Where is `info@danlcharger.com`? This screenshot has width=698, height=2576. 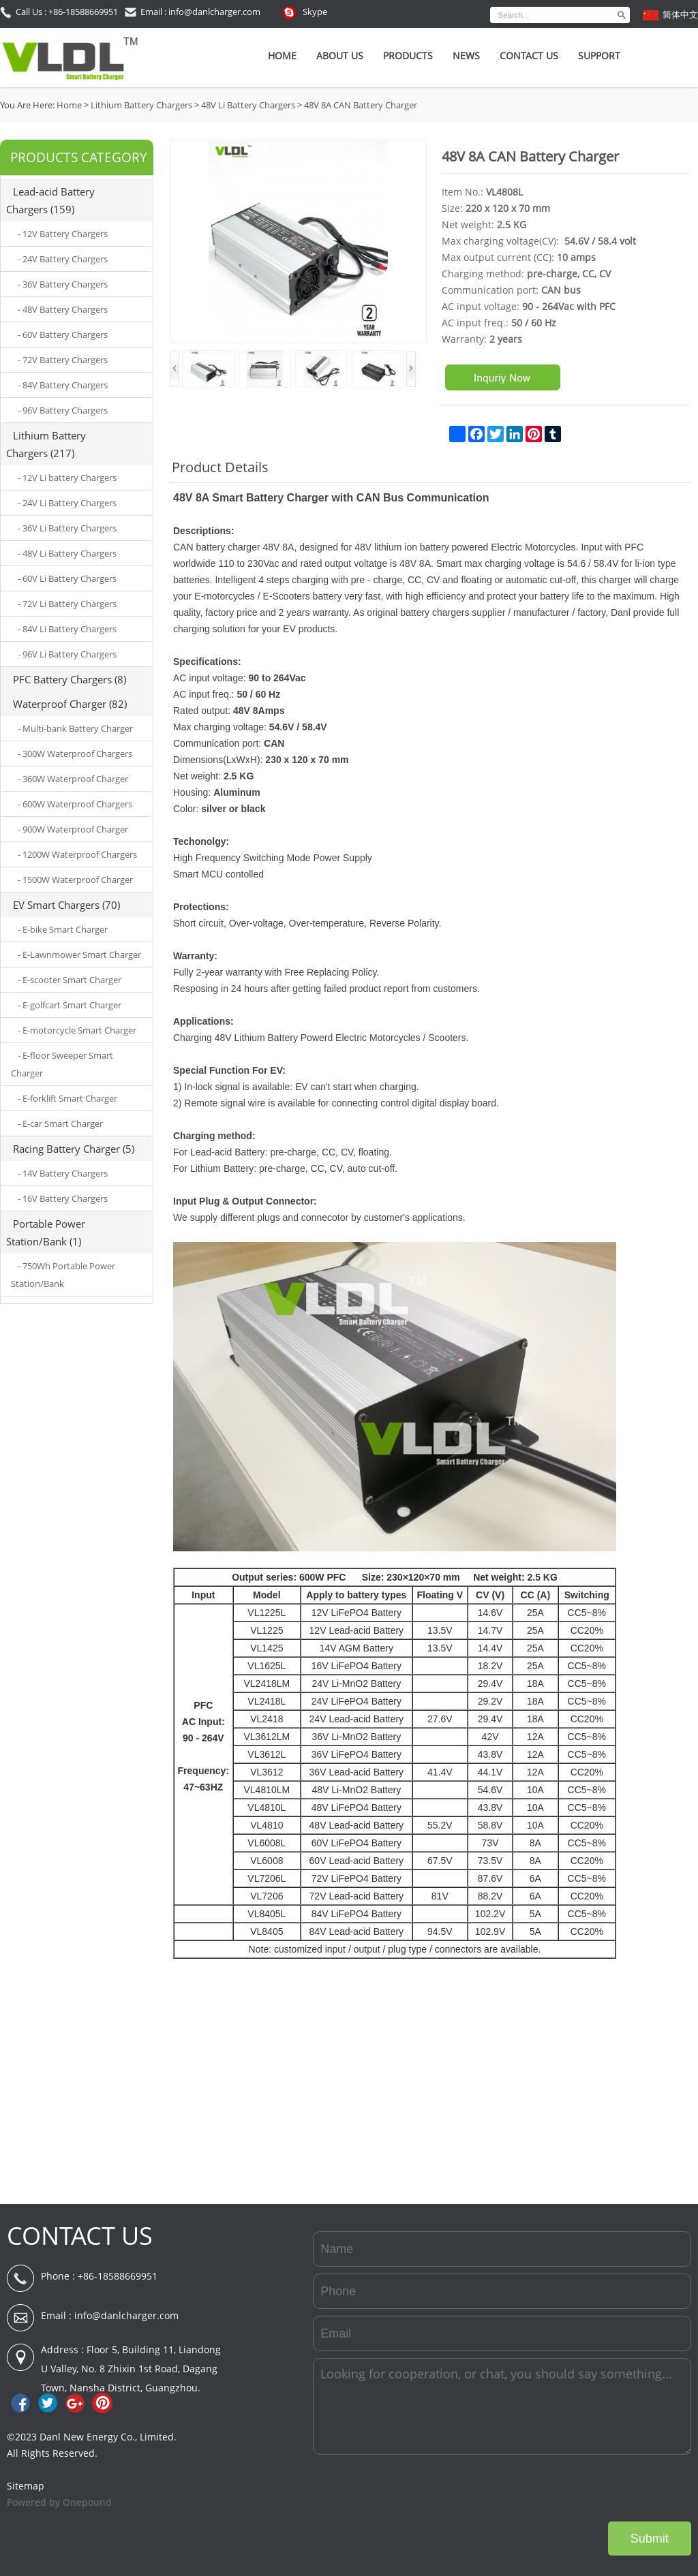
info@danlcharger.com is located at coordinates (126, 2315).